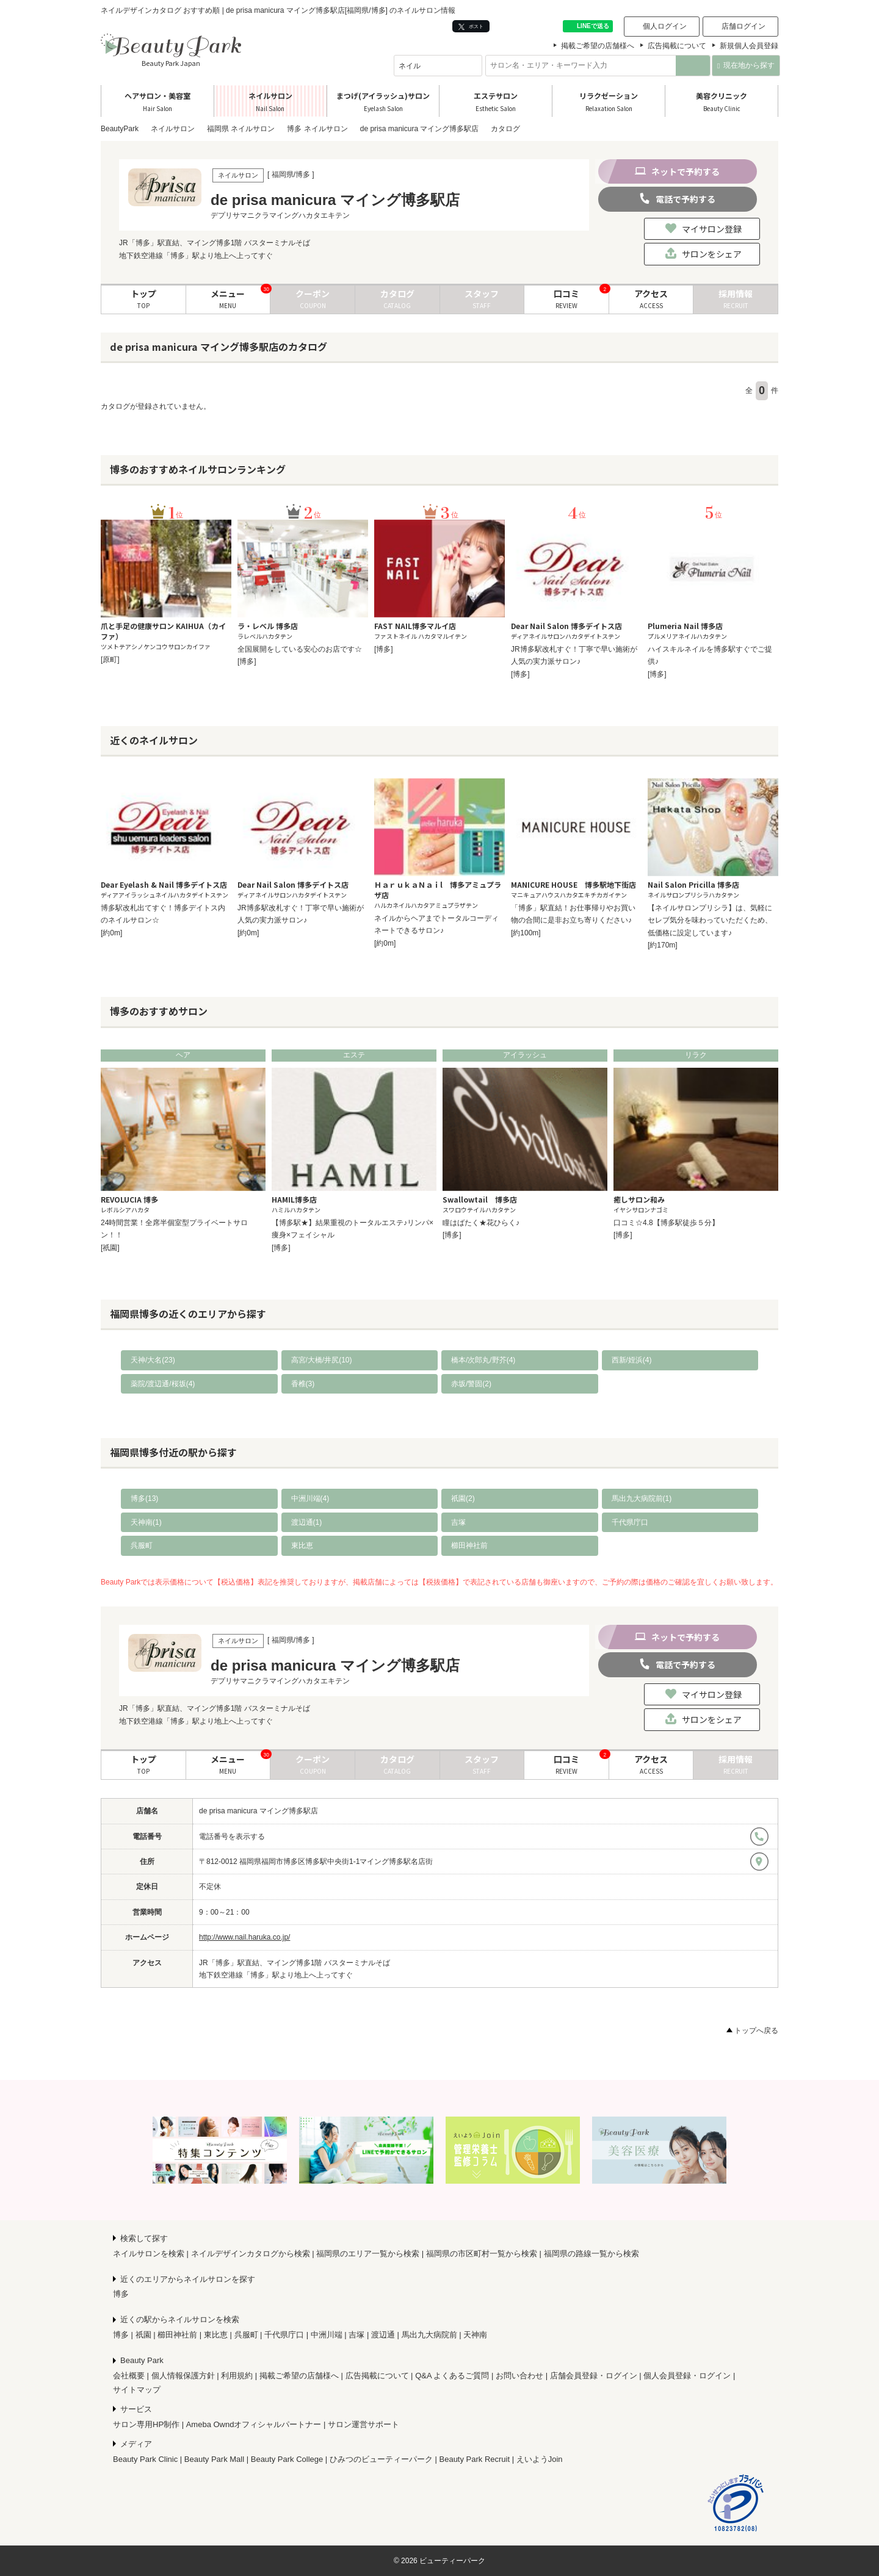 The width and height of the screenshot is (879, 2576). Describe the element at coordinates (665, 26) in the screenshot. I see `個人ログイン` at that location.